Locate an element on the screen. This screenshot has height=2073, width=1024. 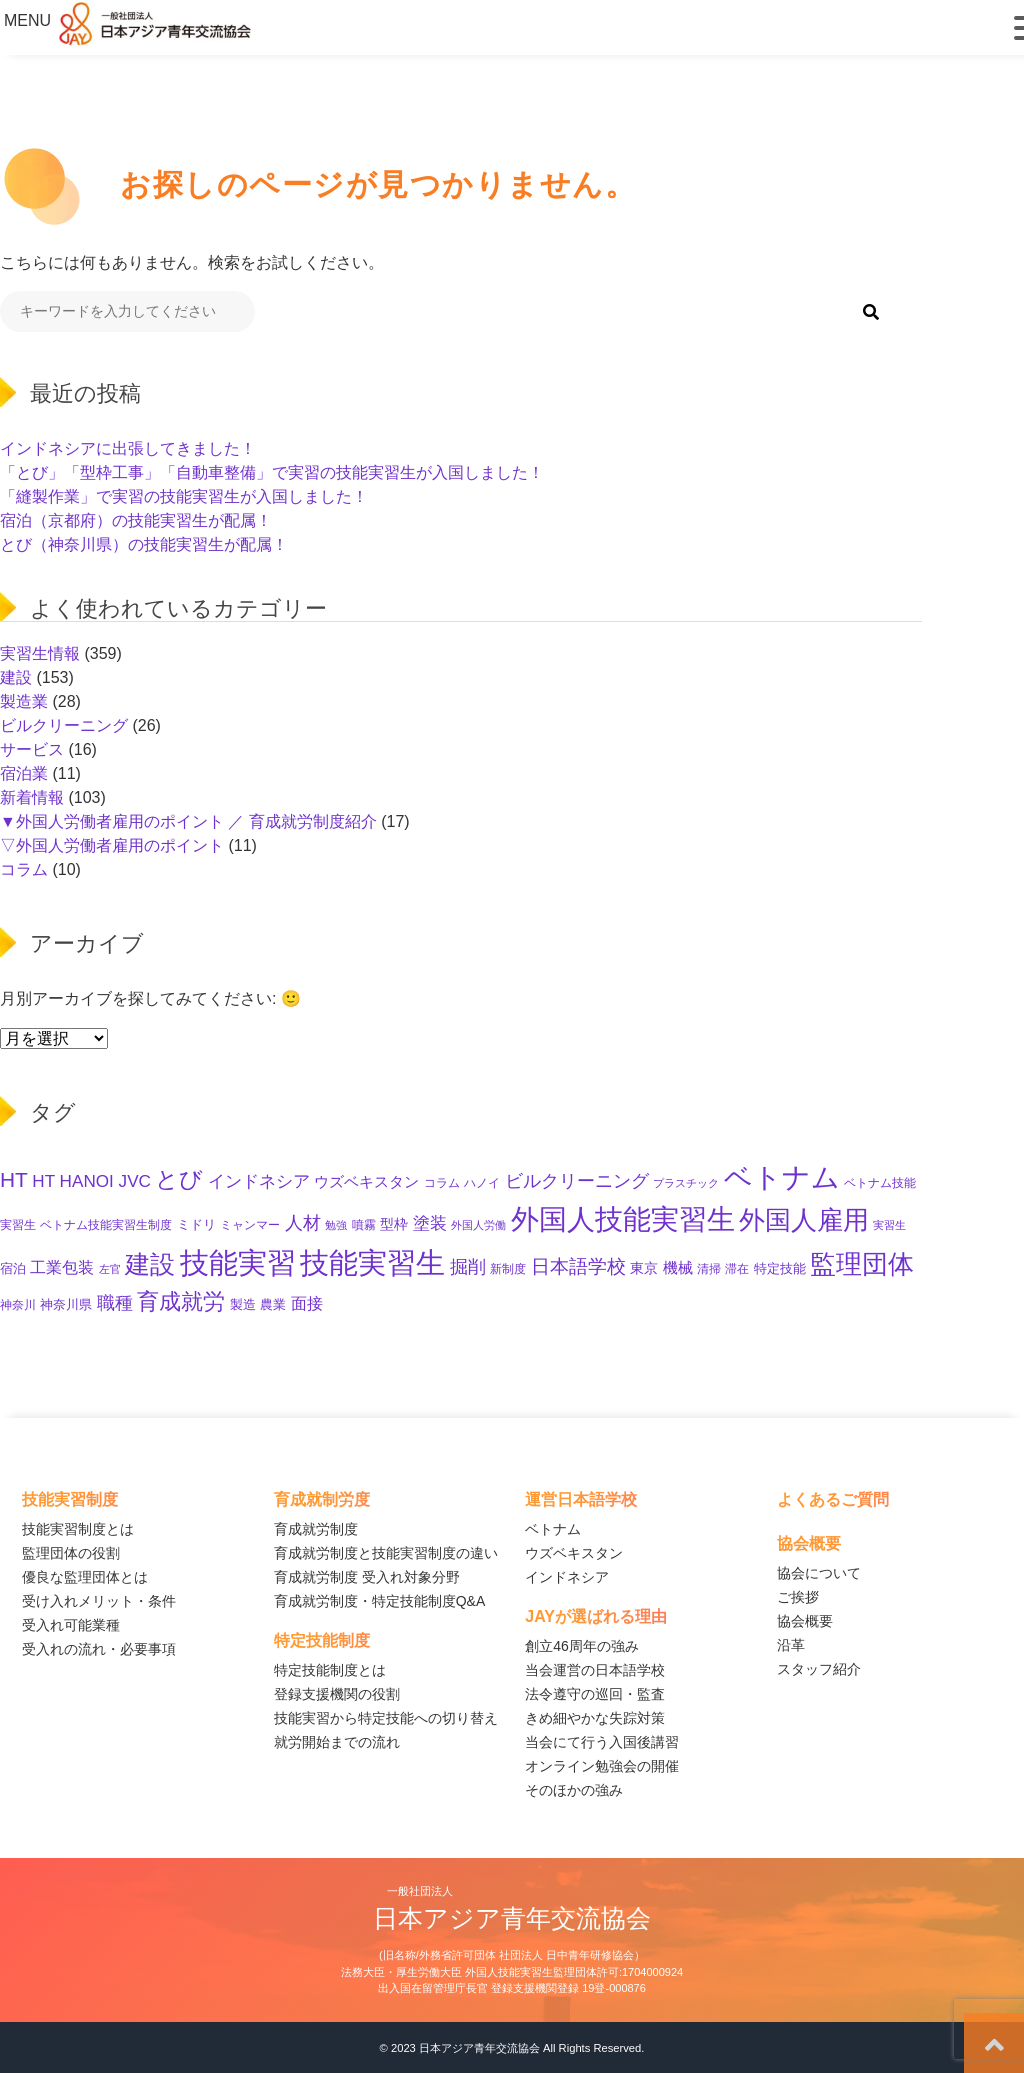
監理団体 [監理団体 (161個の項目)] is located at coordinates (862, 1264).